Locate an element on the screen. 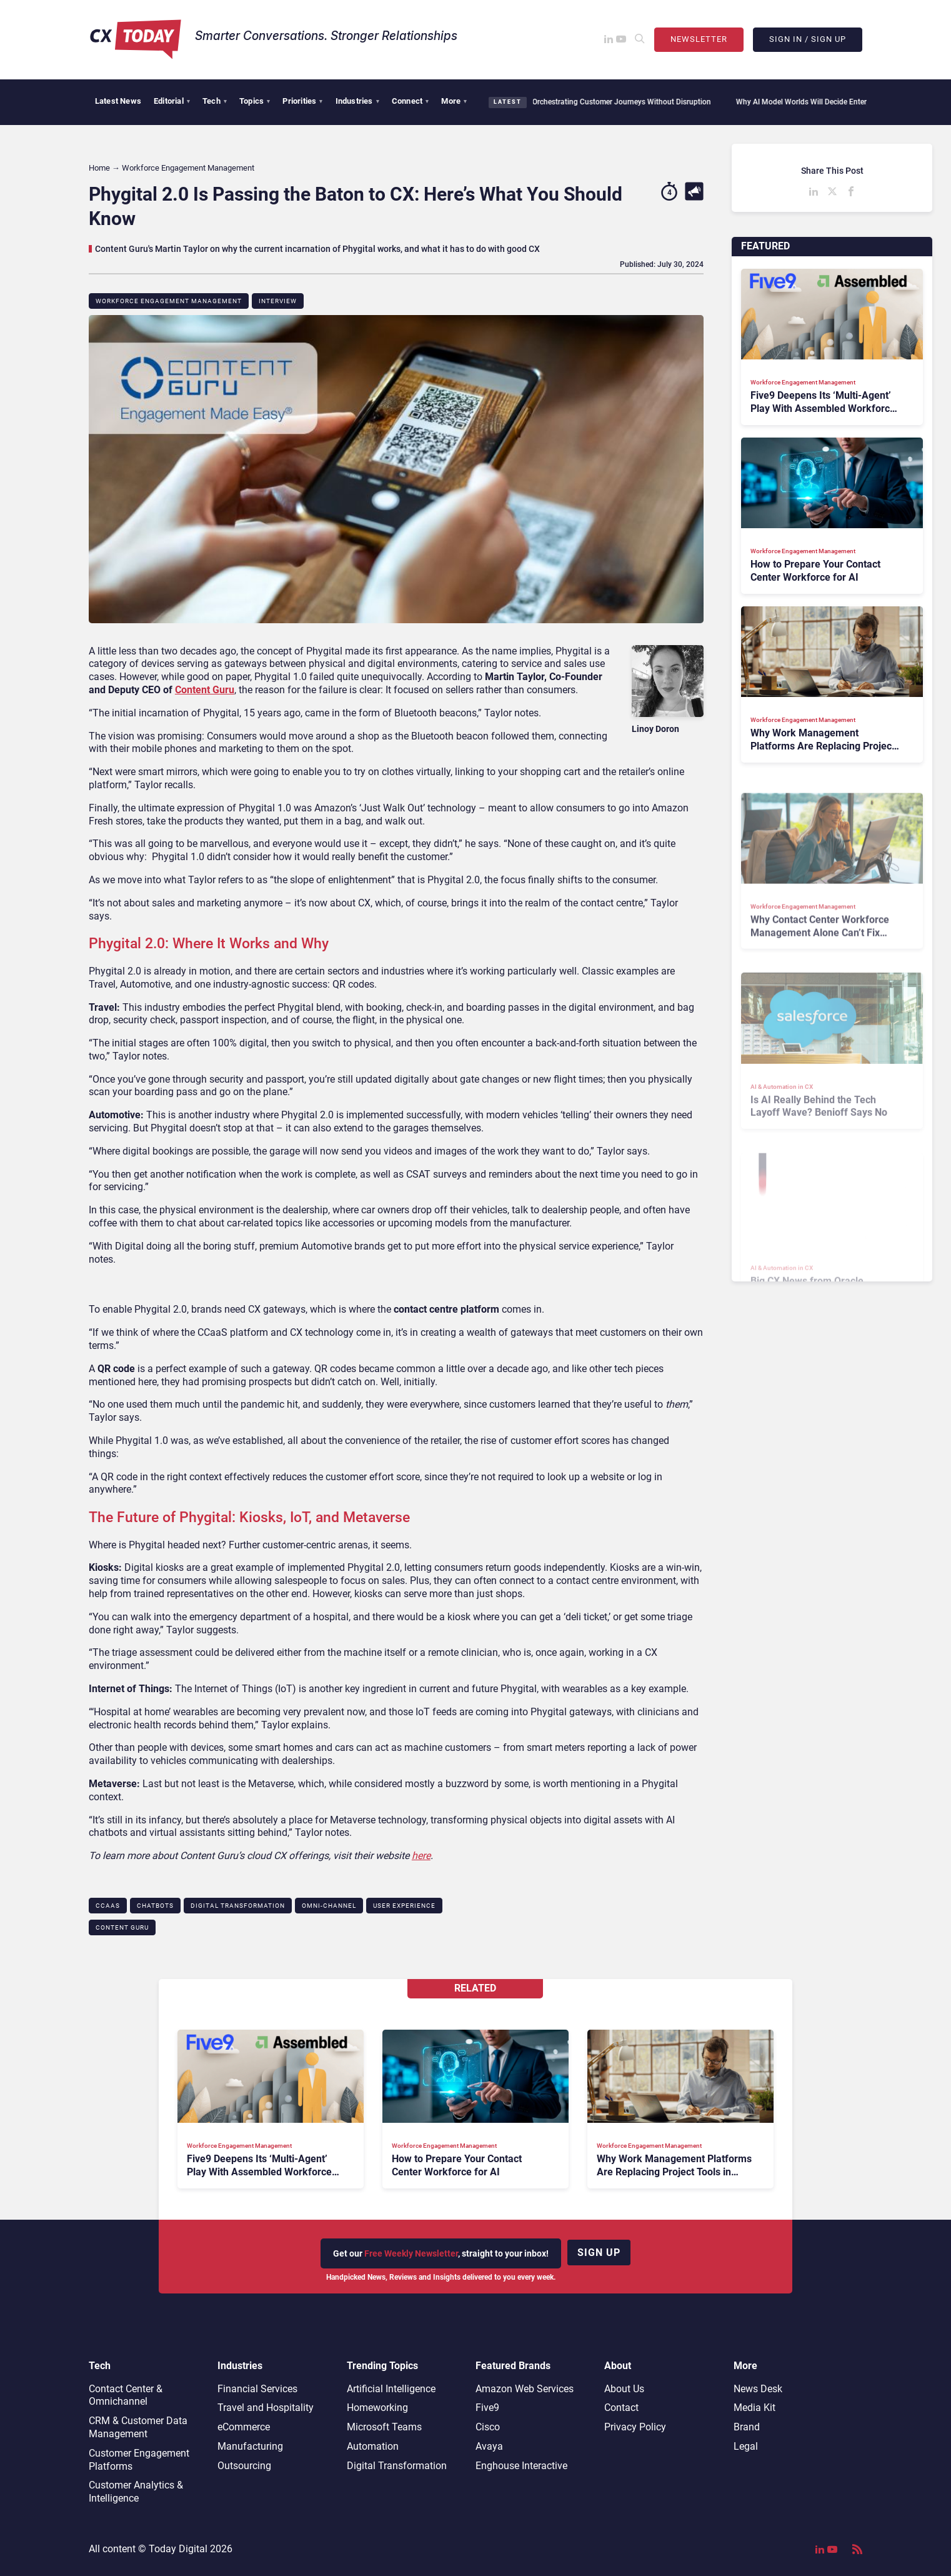 Image resolution: width=951 pixels, height=2576 pixels. Connect is located at coordinates (410, 101).